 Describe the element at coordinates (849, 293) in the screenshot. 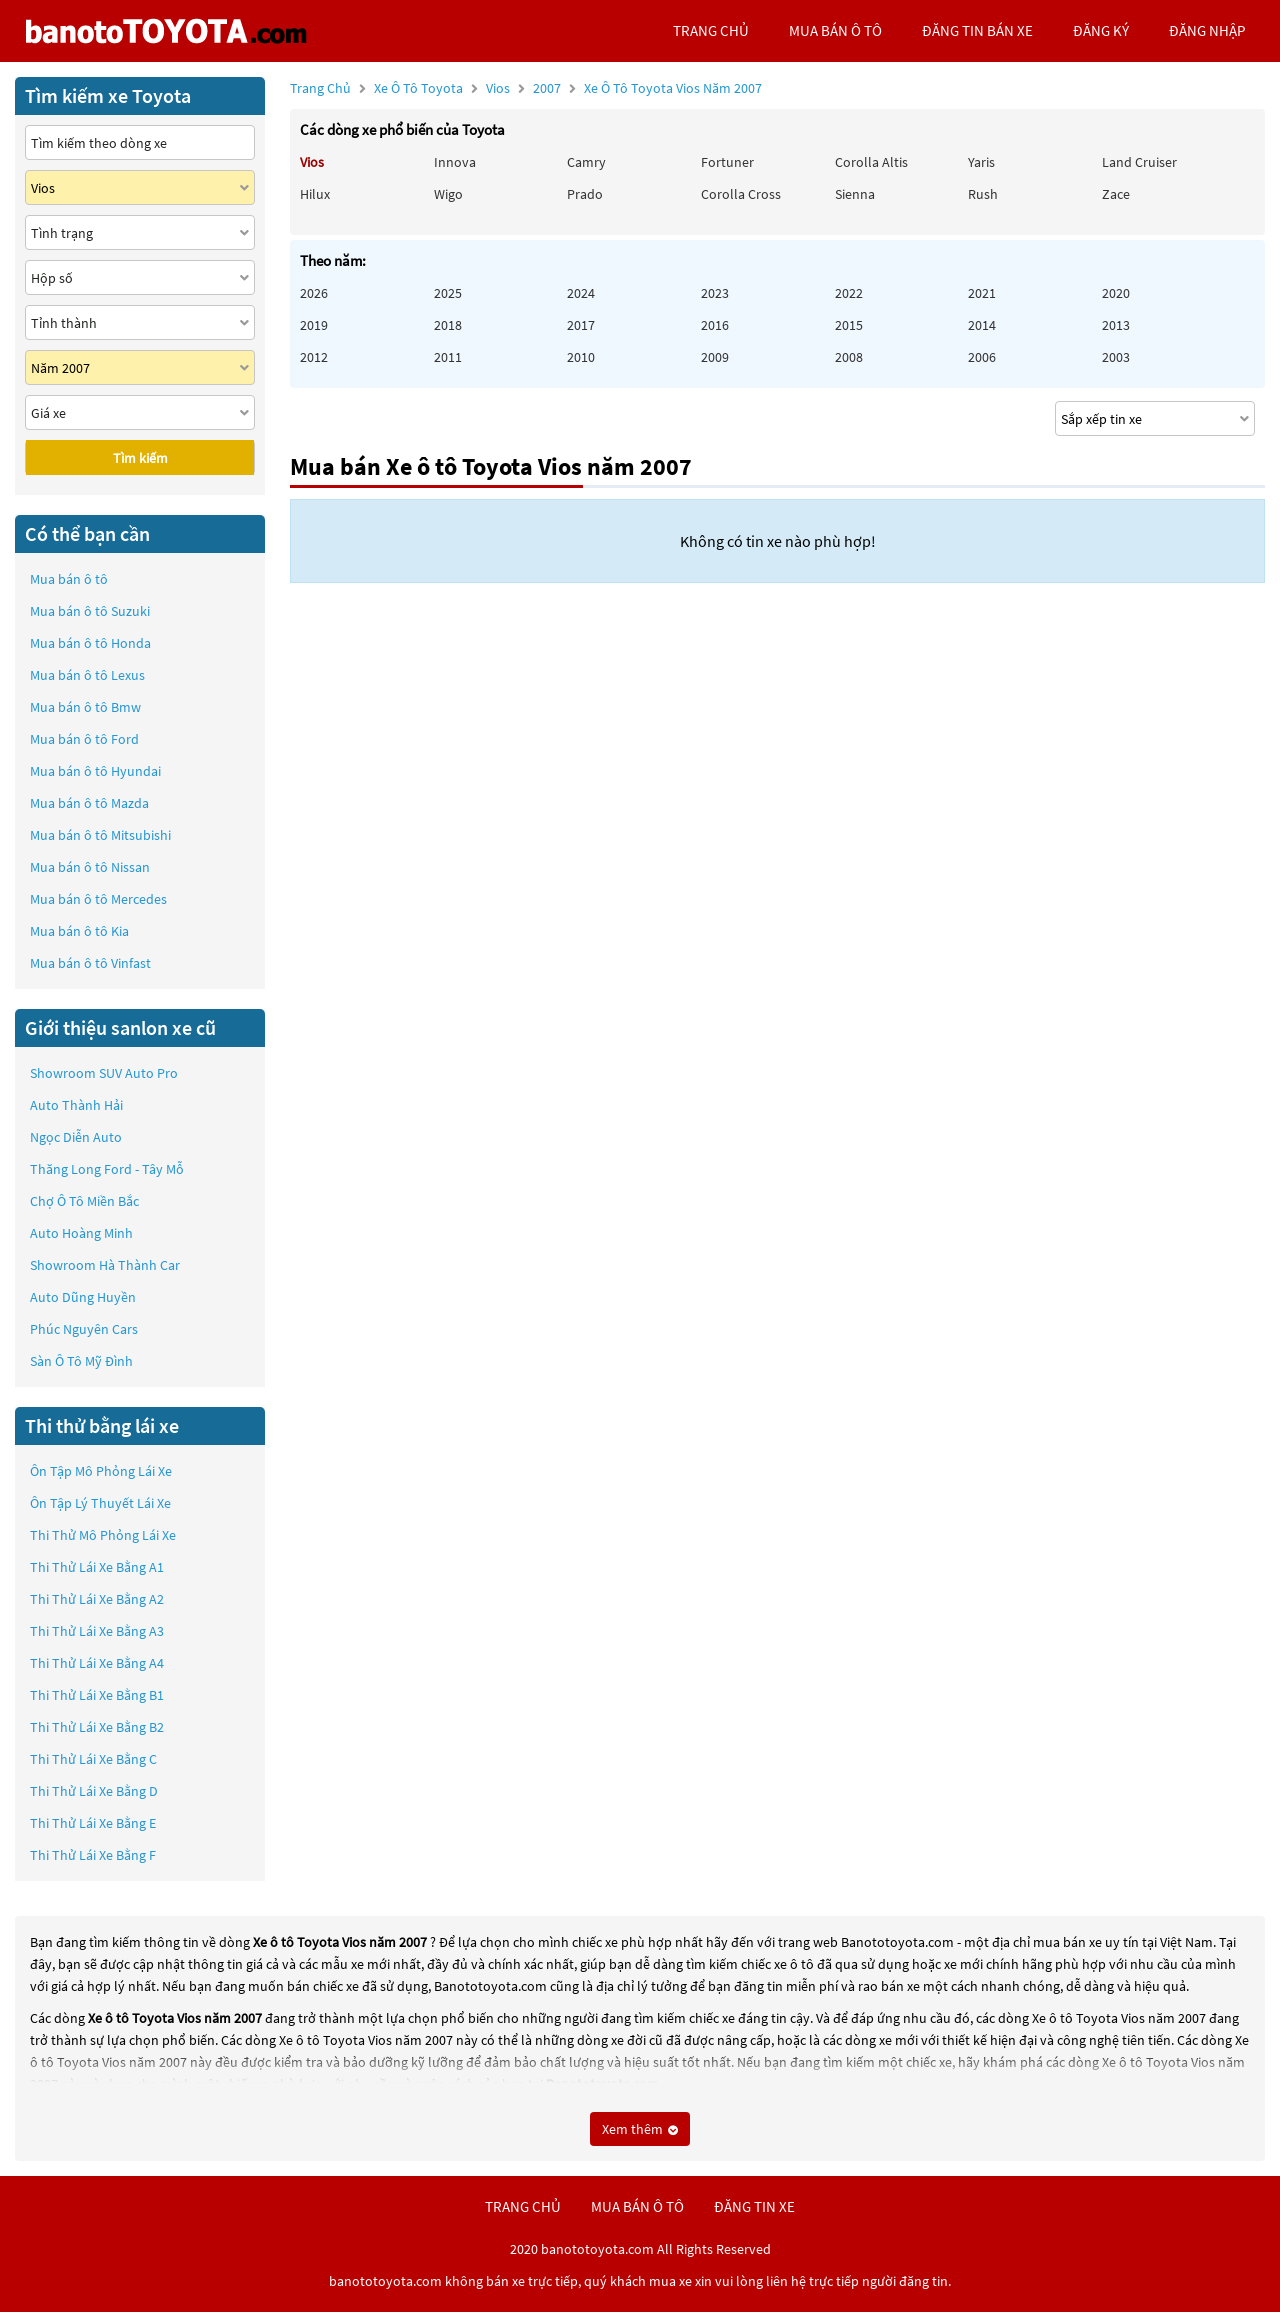

I see `2022` at that location.